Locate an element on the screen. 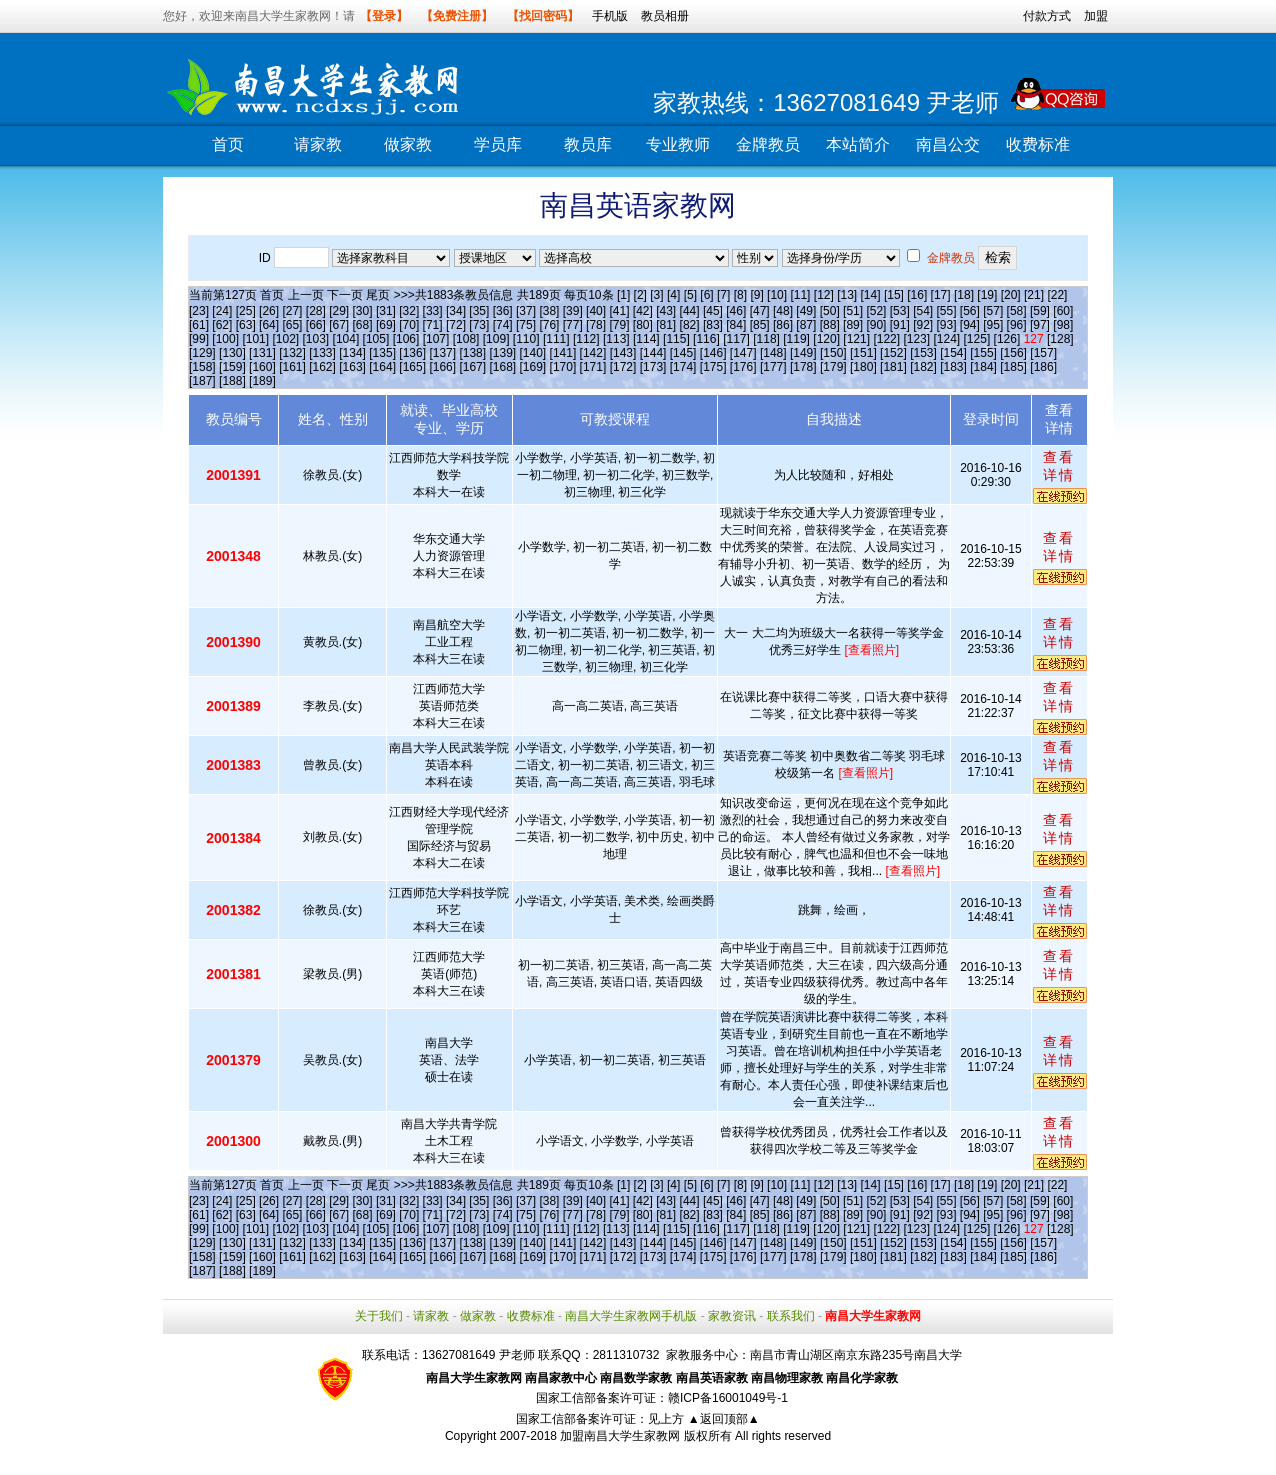 This screenshot has width=1276, height=1475. [176] is located at coordinates (743, 367).